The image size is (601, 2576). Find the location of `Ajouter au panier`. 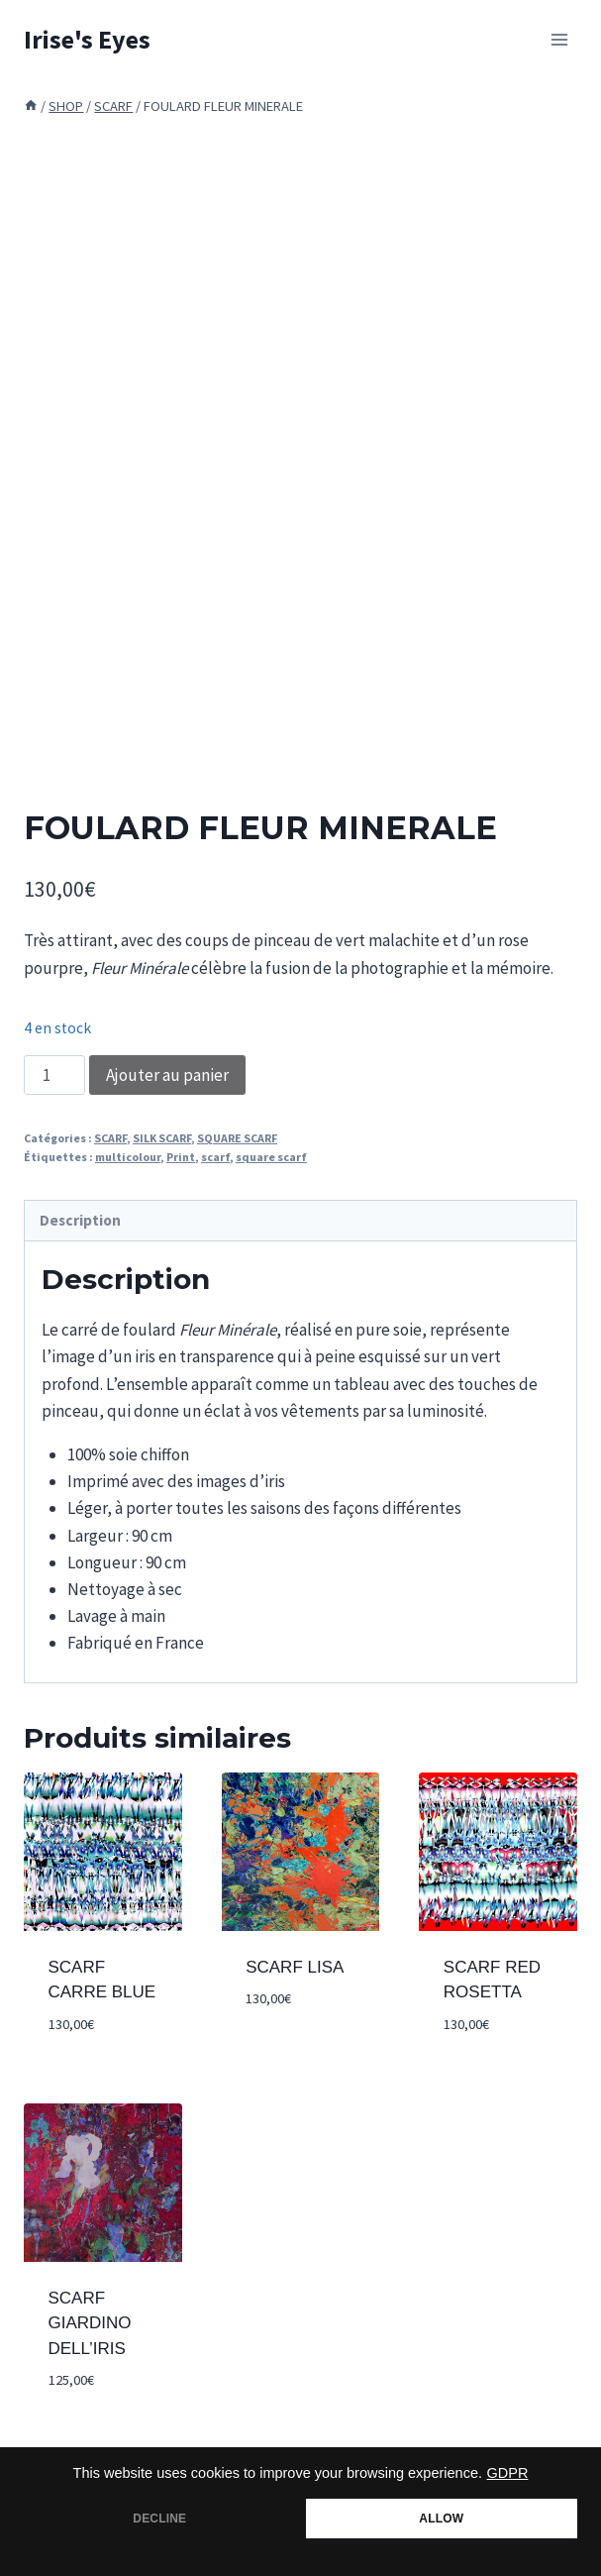

Ajouter au panier is located at coordinates (167, 1075).